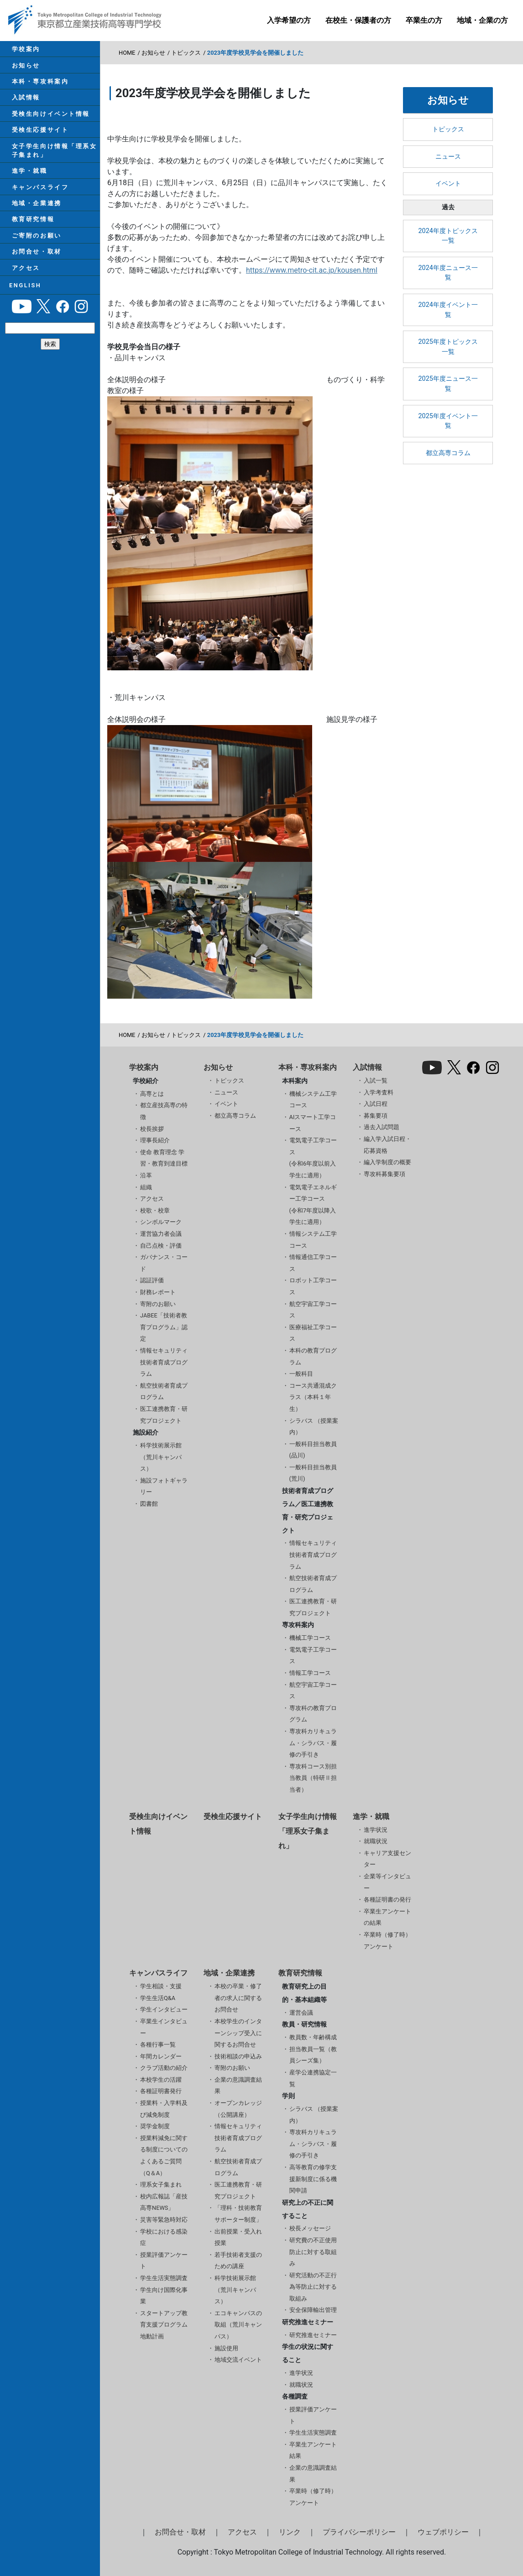 The height and width of the screenshot is (2576, 523). What do you see at coordinates (161, 1221) in the screenshot?
I see `シンボルマーク` at bounding box center [161, 1221].